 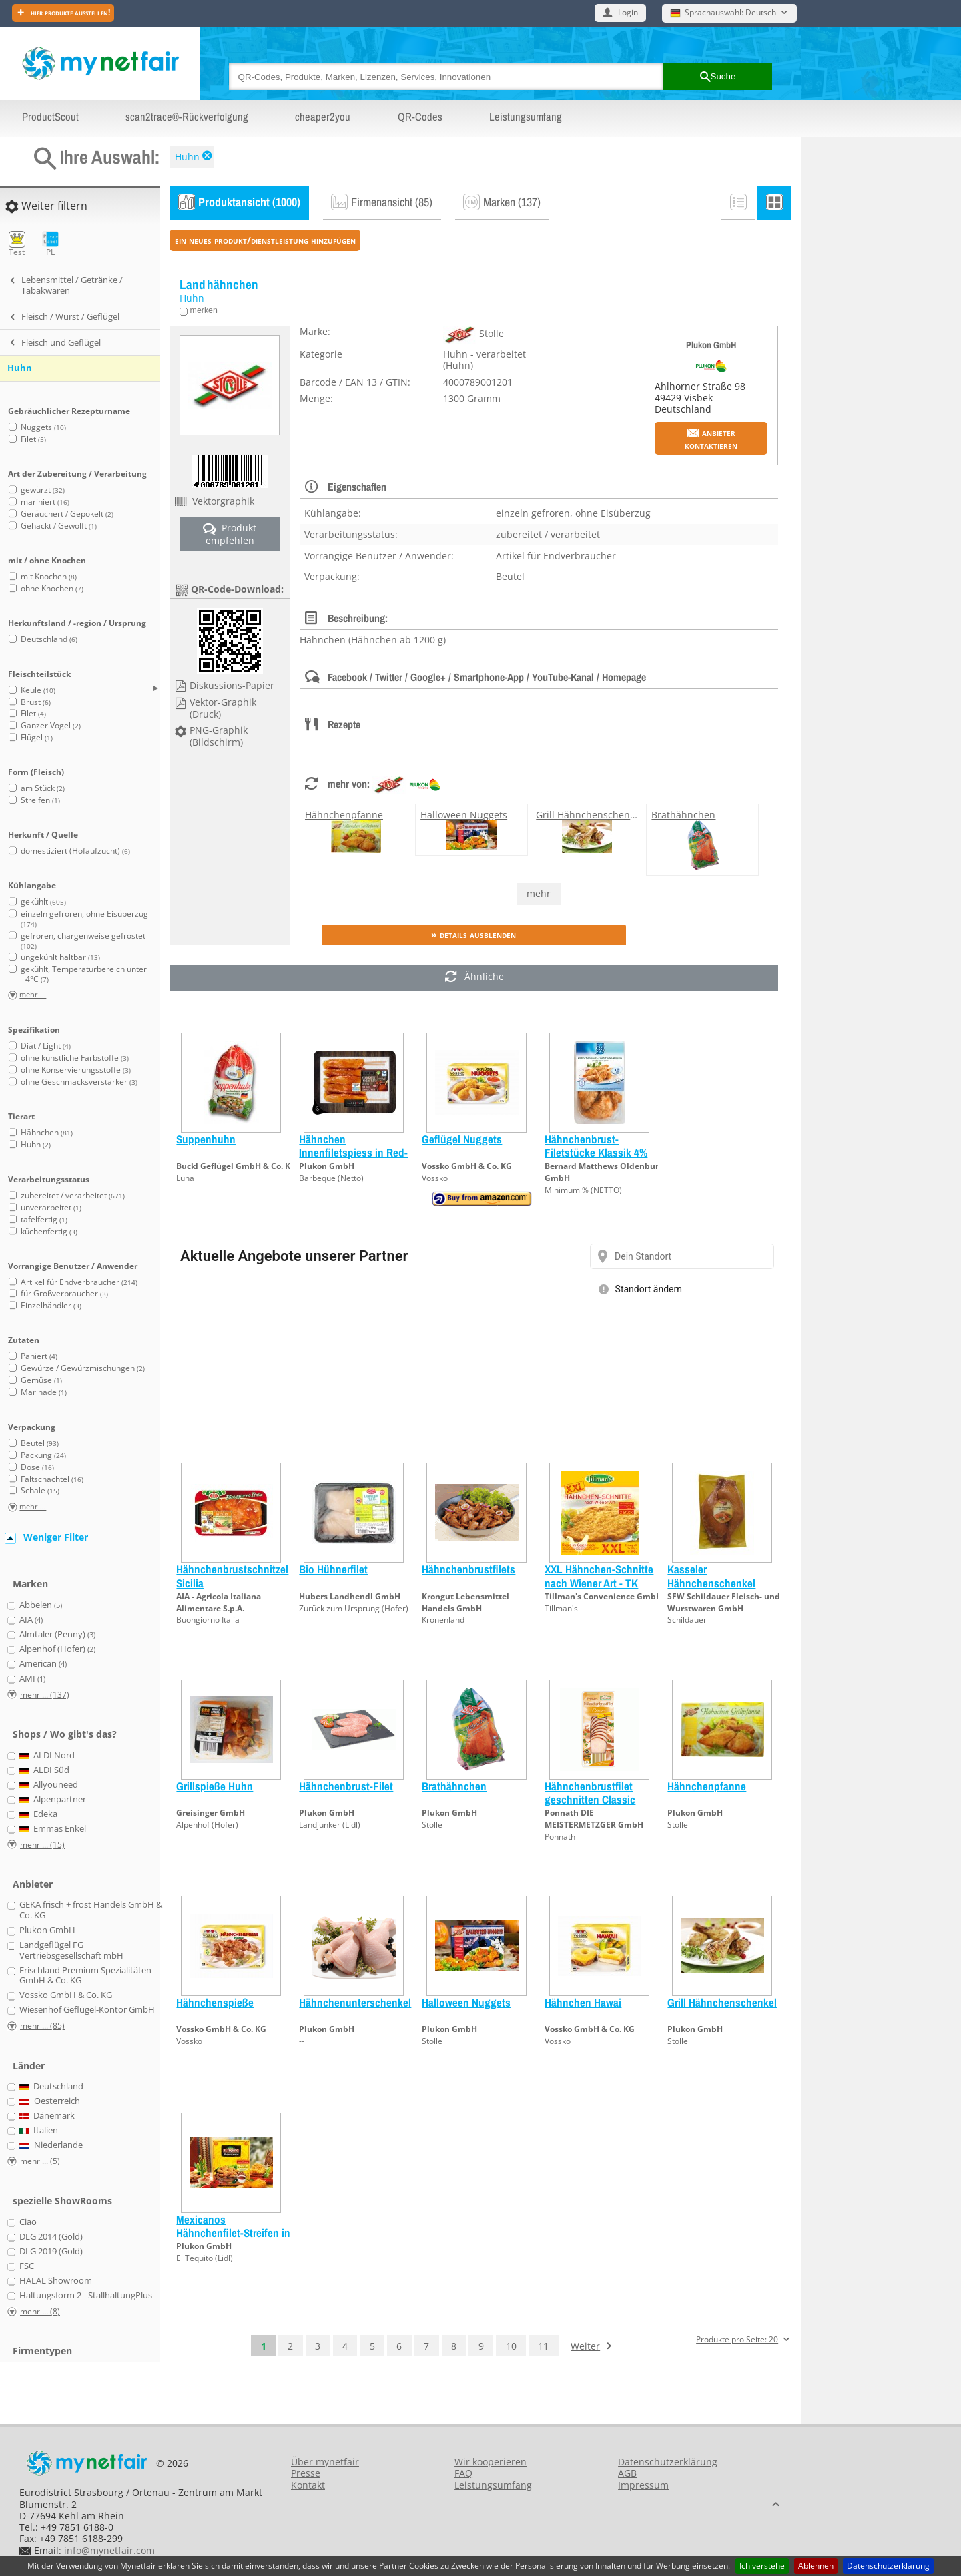 I want to click on DLG 2014 (Gold), so click(x=51, y=2237).